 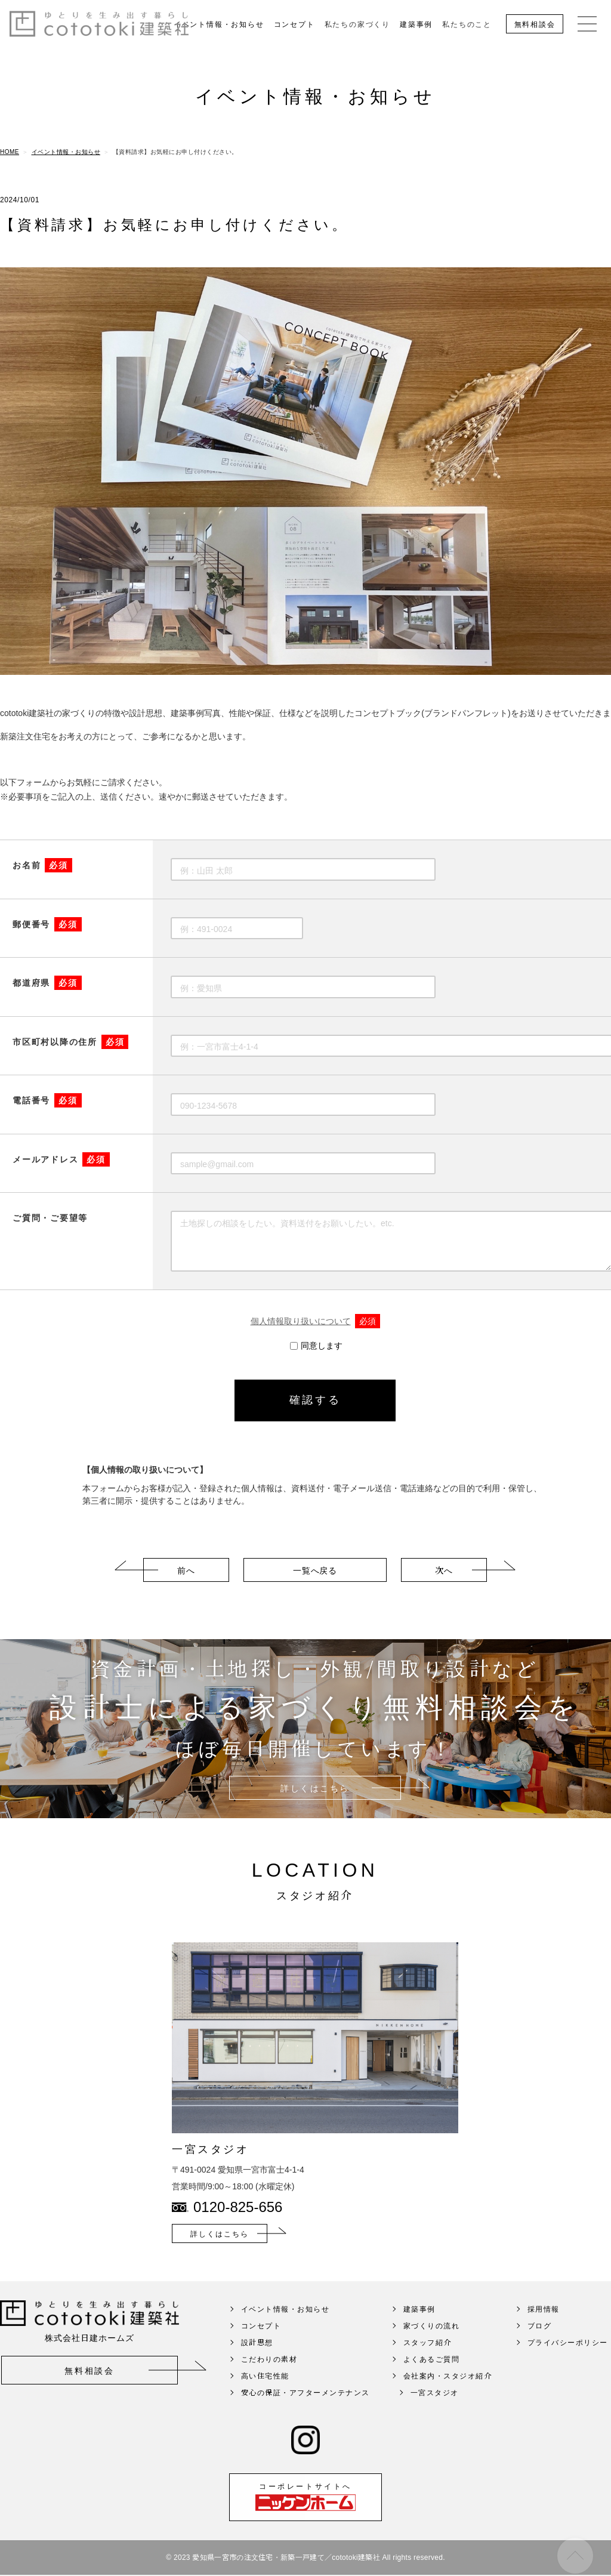 I want to click on 次へ, so click(x=443, y=1587).